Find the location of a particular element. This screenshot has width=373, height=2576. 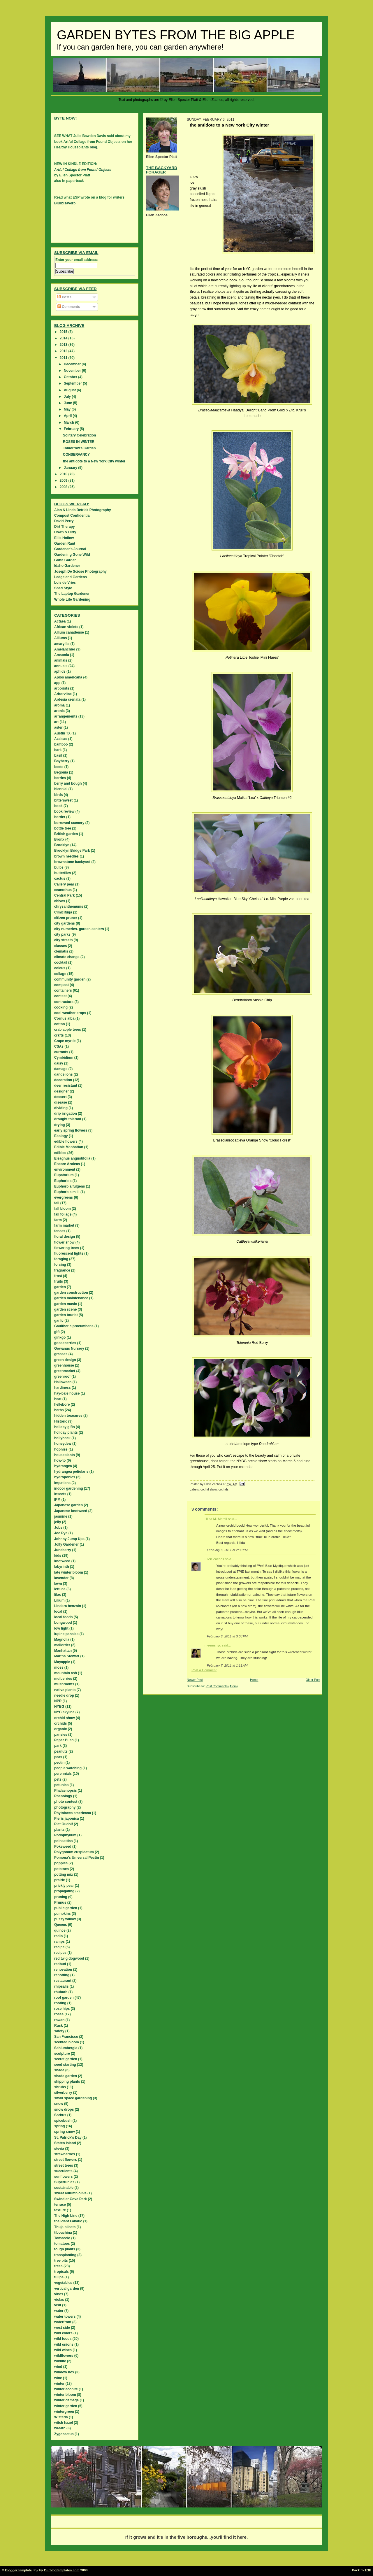

February is located at coordinates (72, 429).